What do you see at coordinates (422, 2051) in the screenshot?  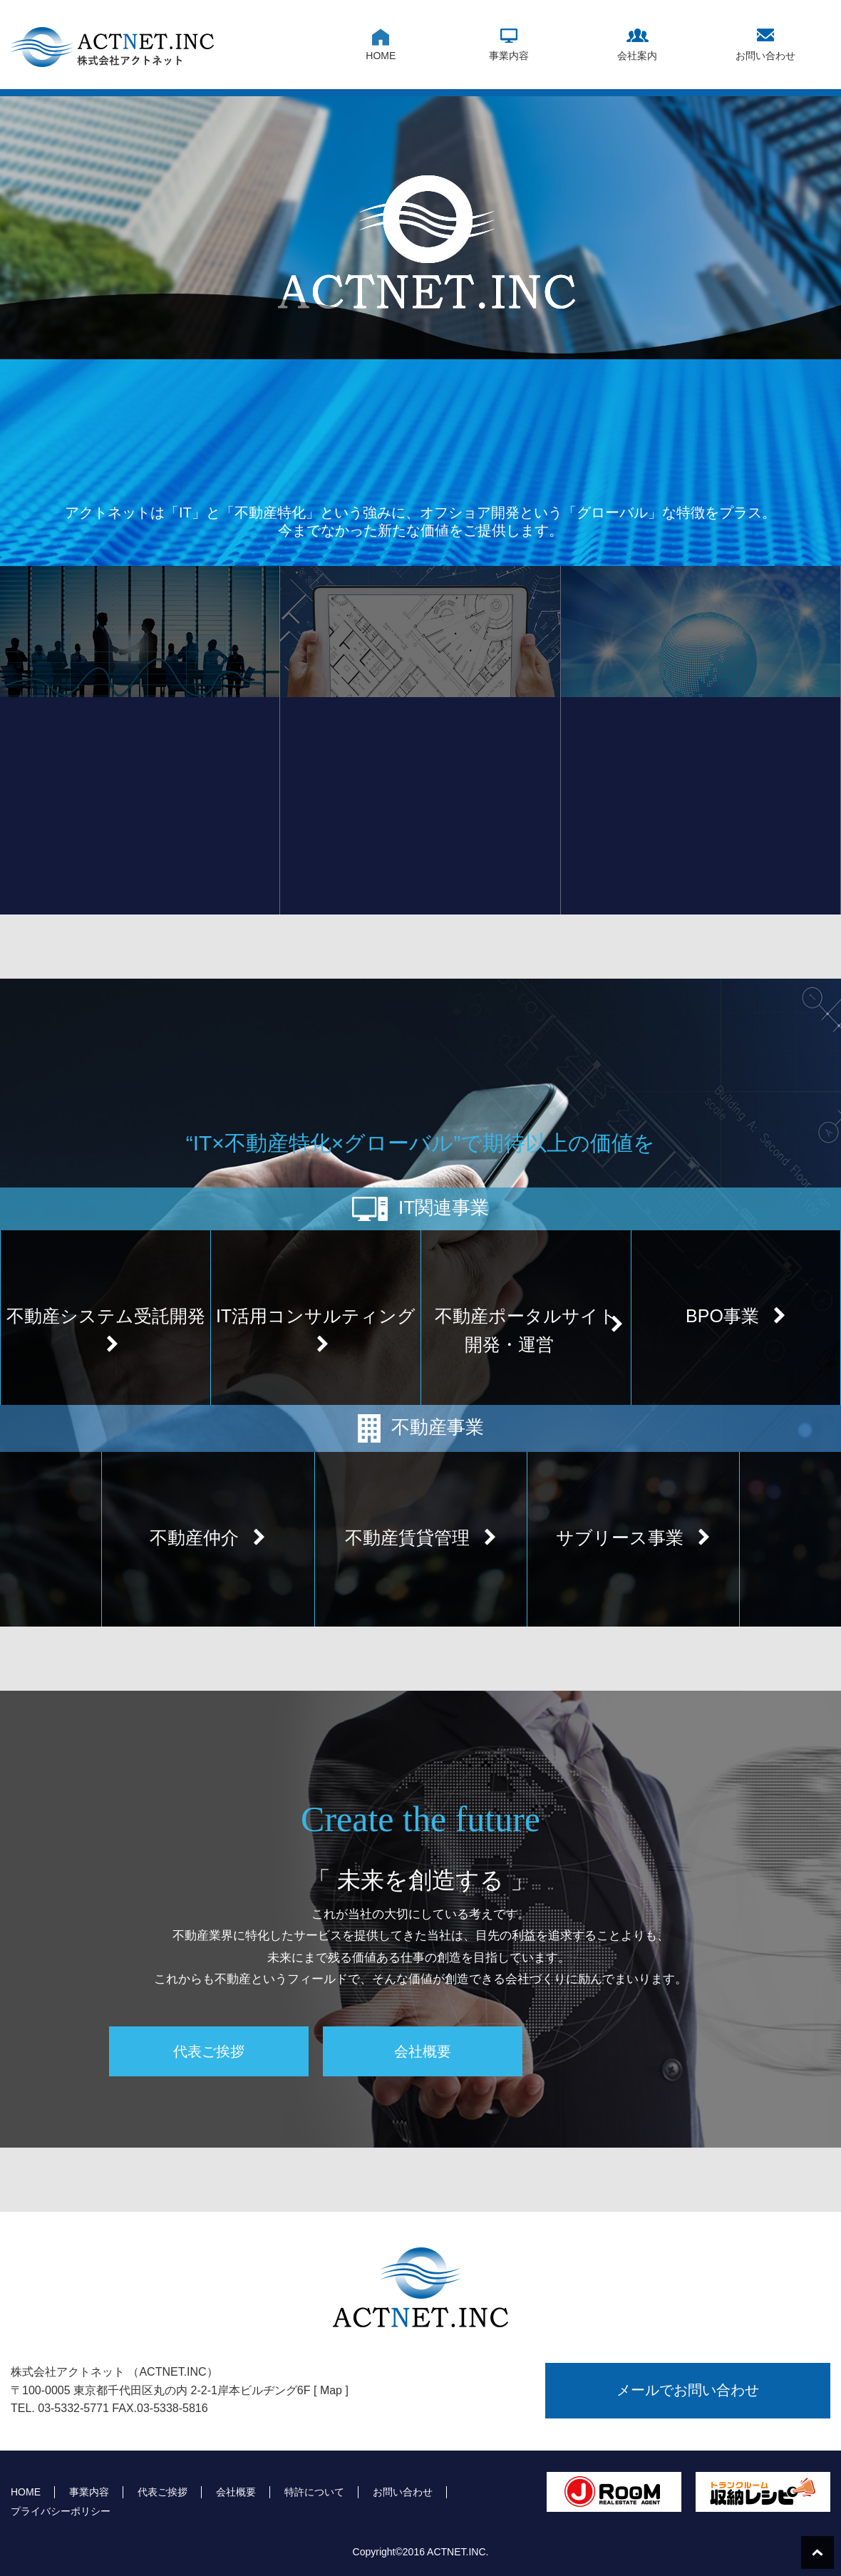 I see `会社概要` at bounding box center [422, 2051].